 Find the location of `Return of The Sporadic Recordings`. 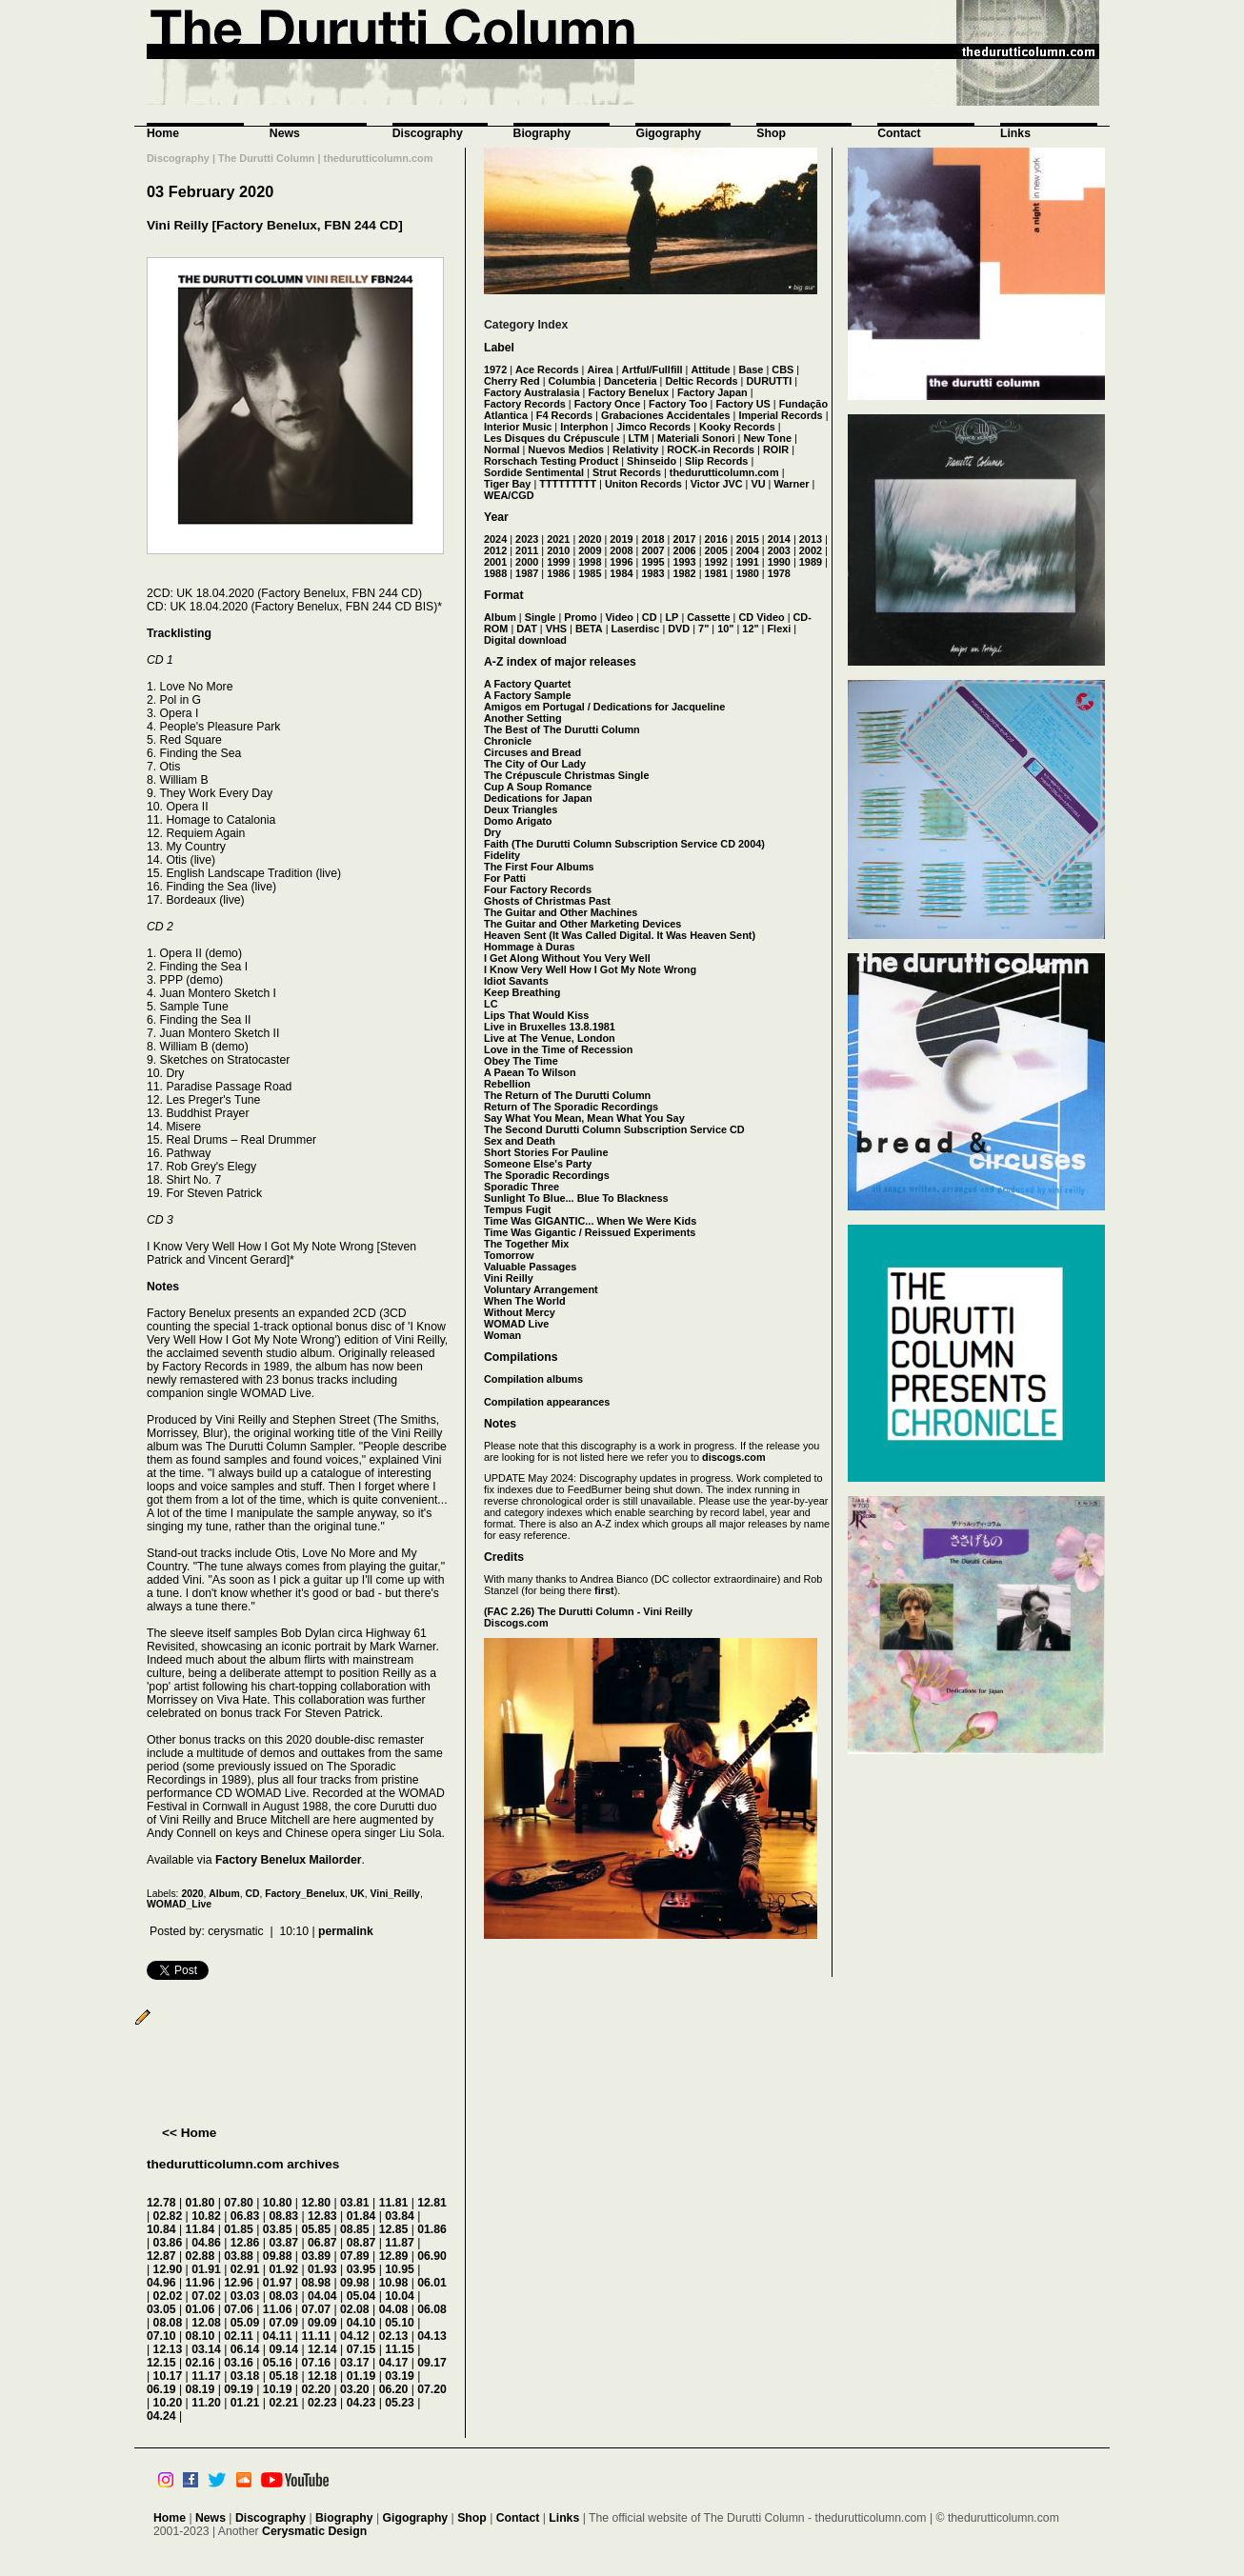

Return of The Sporadic Recordings is located at coordinates (571, 1106).